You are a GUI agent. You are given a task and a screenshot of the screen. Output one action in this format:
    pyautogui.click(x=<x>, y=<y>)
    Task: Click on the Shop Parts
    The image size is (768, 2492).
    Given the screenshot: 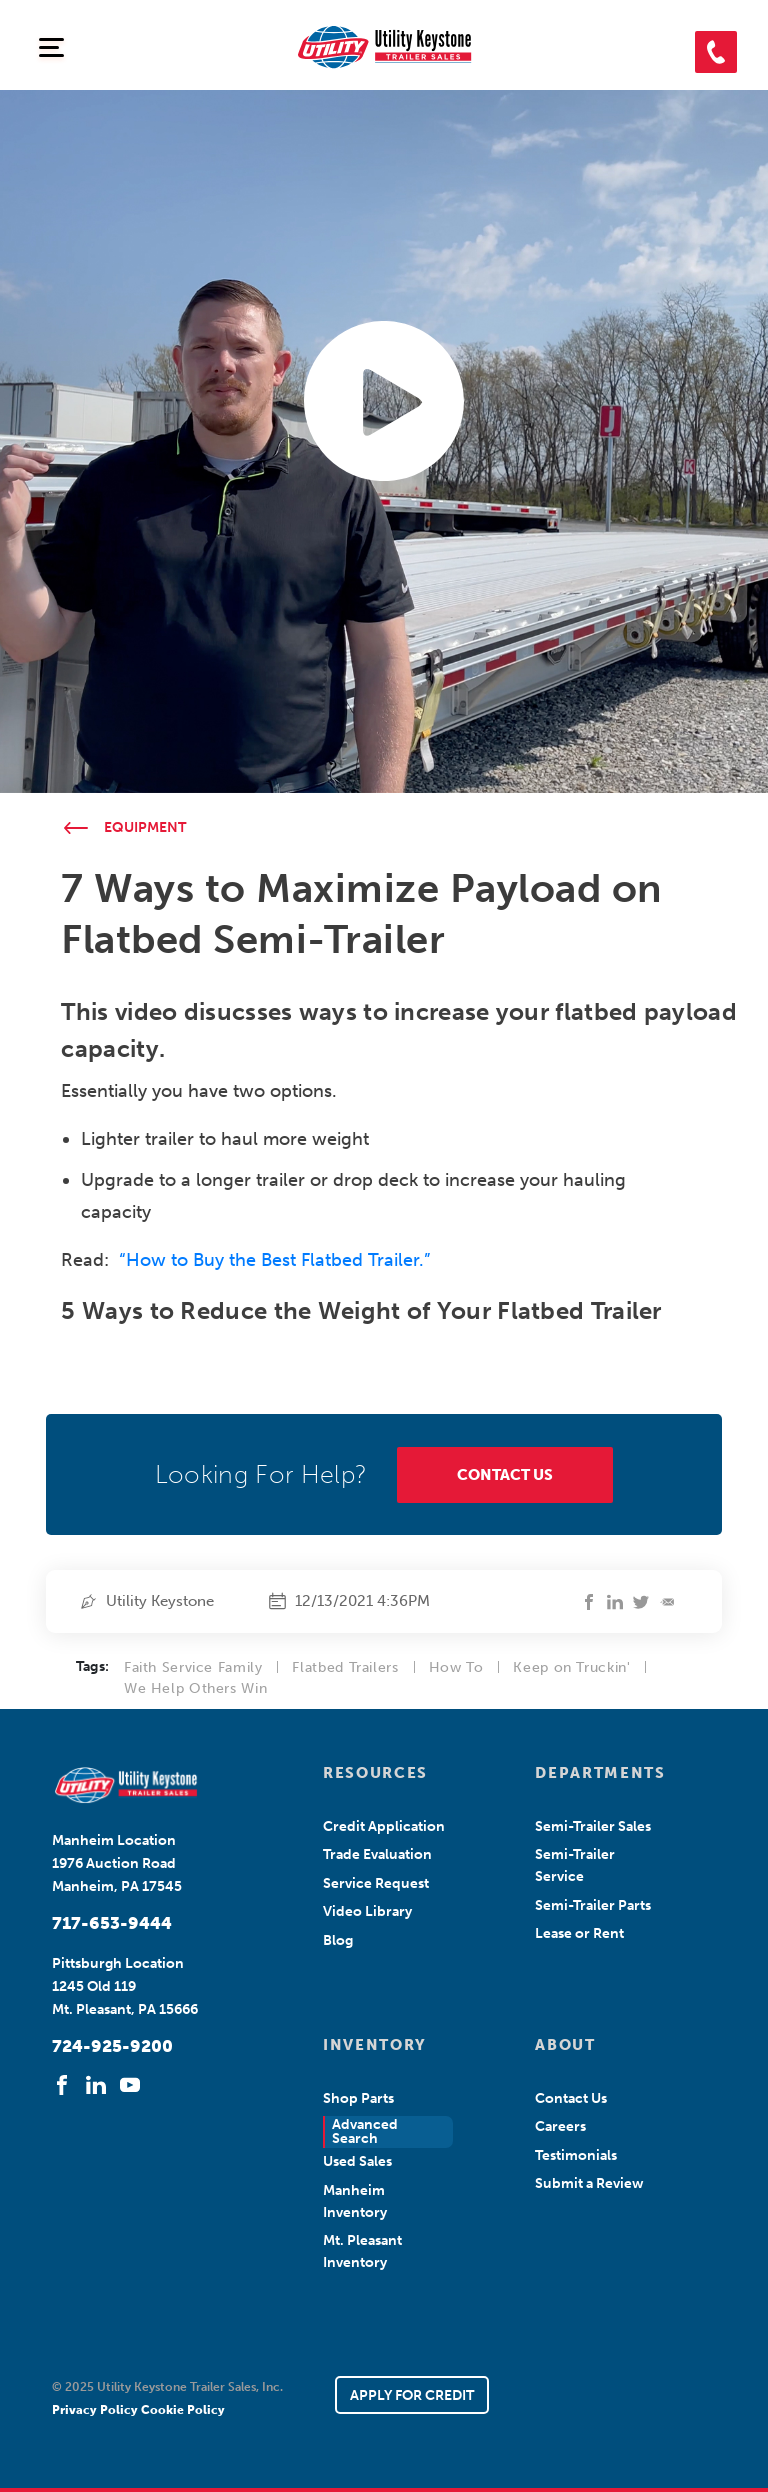 What is the action you would take?
    pyautogui.click(x=358, y=2098)
    